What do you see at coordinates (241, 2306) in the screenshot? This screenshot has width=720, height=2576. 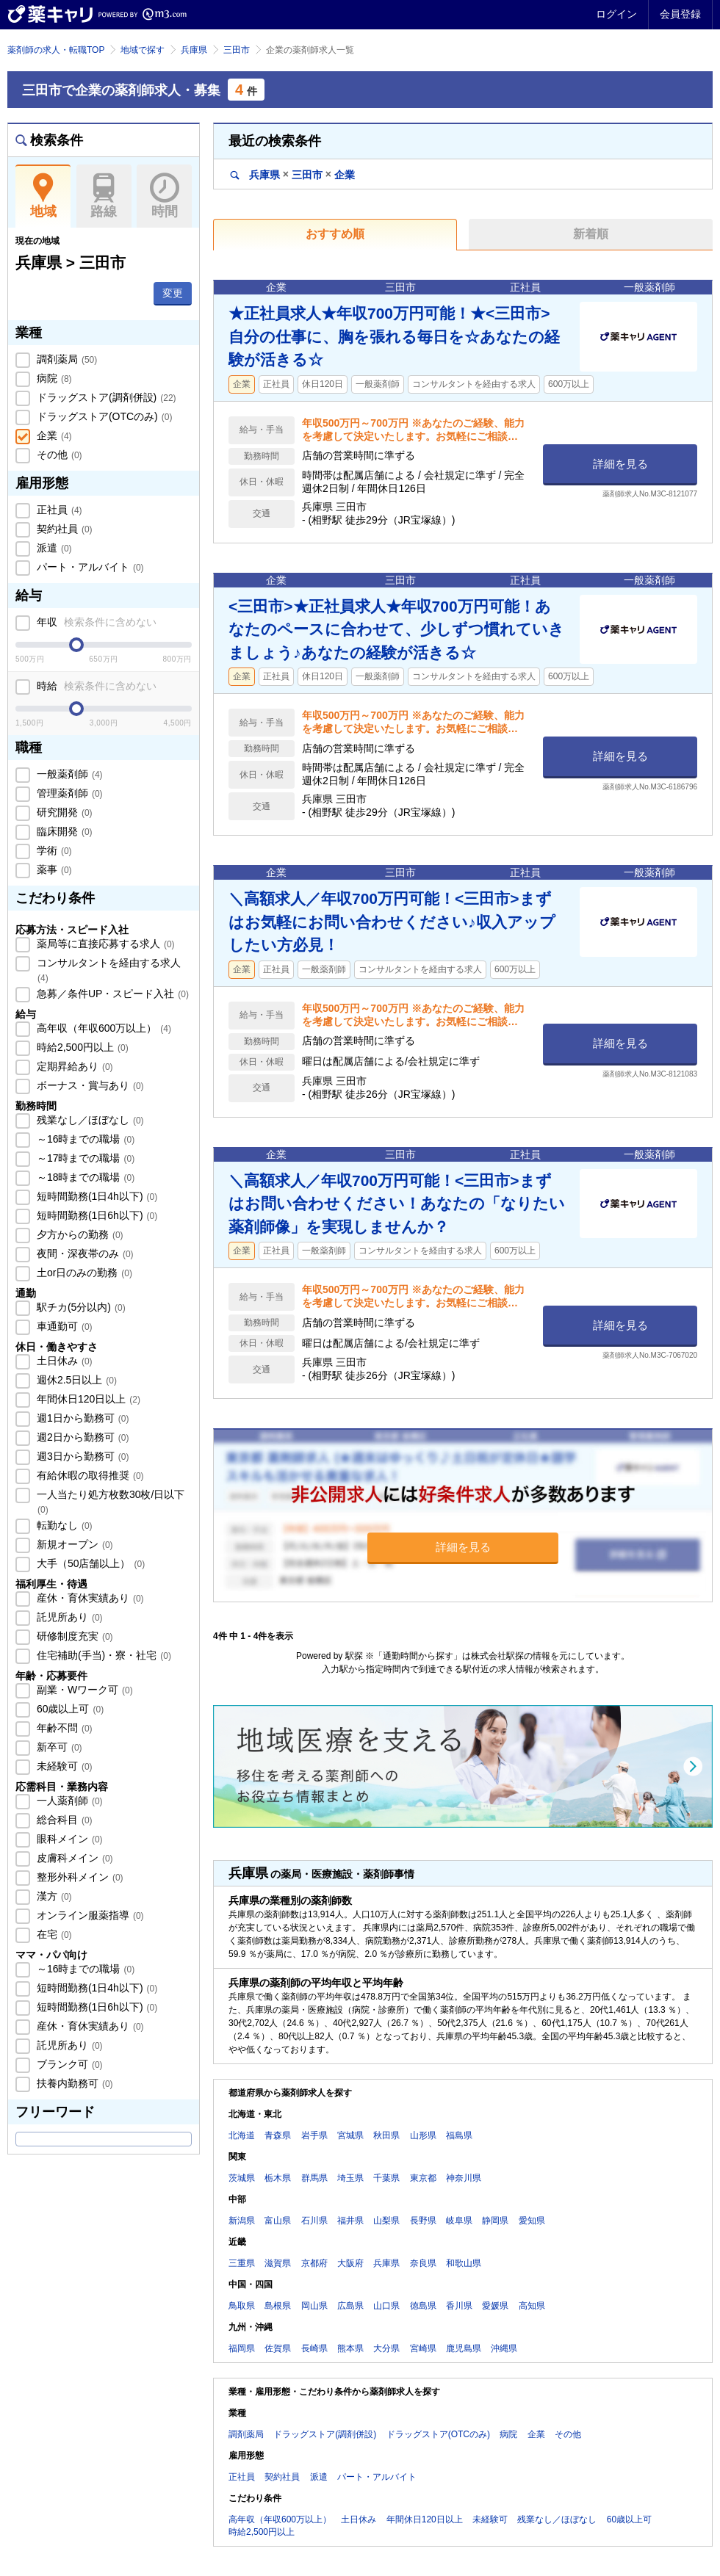 I see `鳥取県` at bounding box center [241, 2306].